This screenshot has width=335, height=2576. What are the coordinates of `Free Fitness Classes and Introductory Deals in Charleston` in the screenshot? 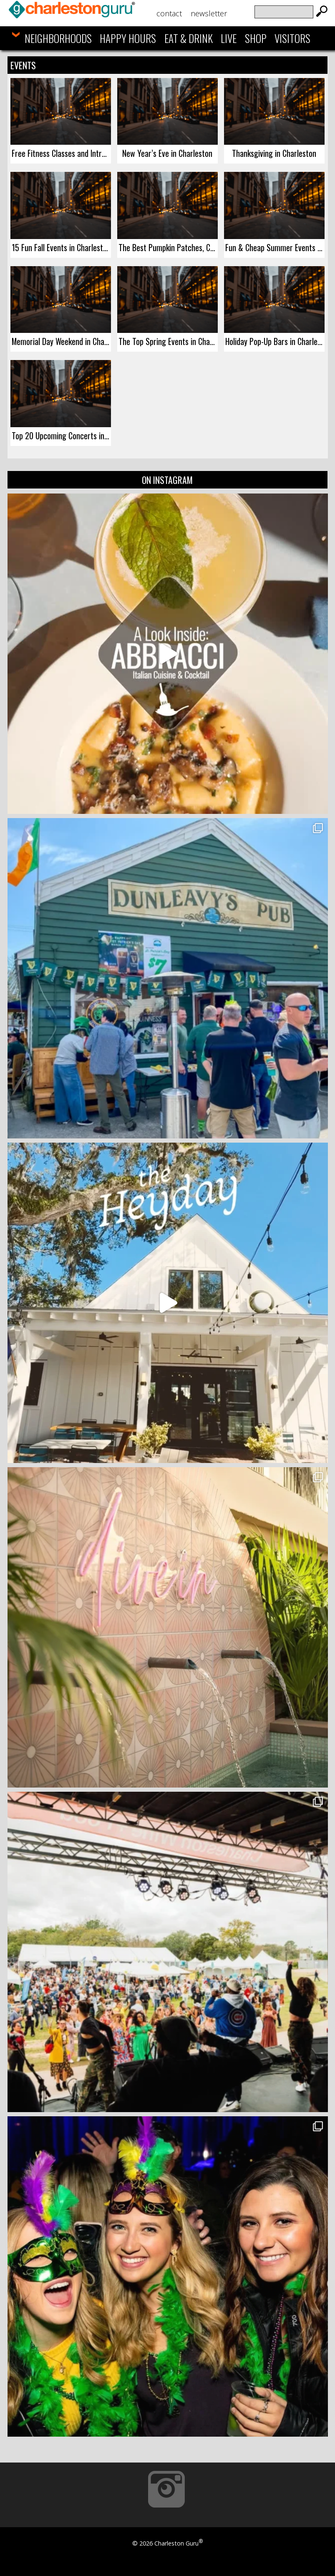 It's located at (61, 153).